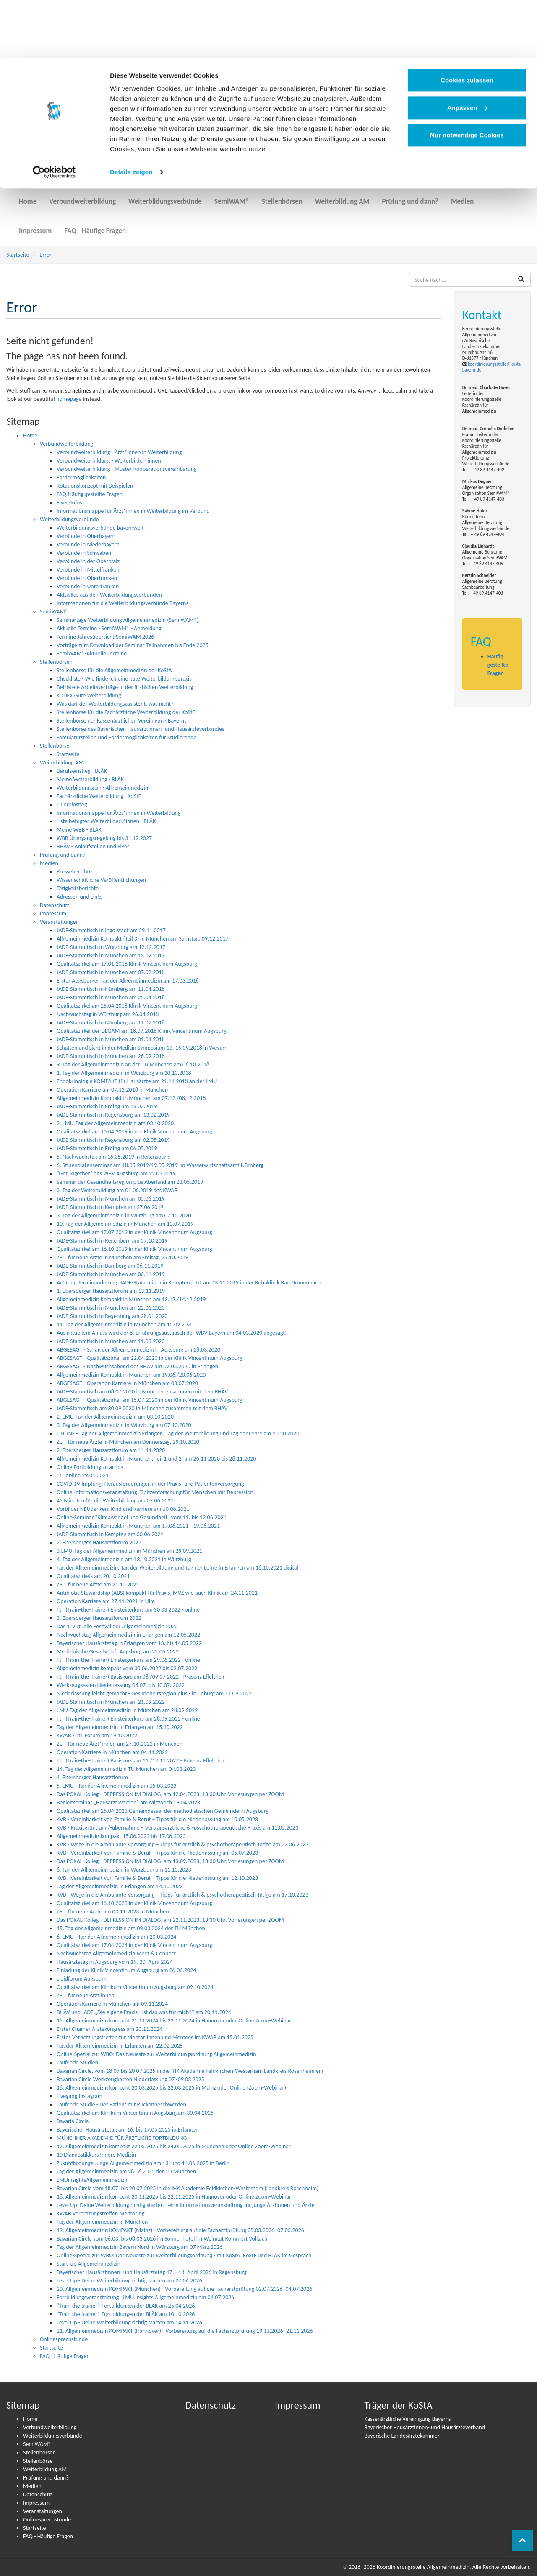  Describe the element at coordinates (121, 1836) in the screenshot. I see `Allgemeinmedizin kompakt 15.06.2023 bis 17.06.2023` at that location.